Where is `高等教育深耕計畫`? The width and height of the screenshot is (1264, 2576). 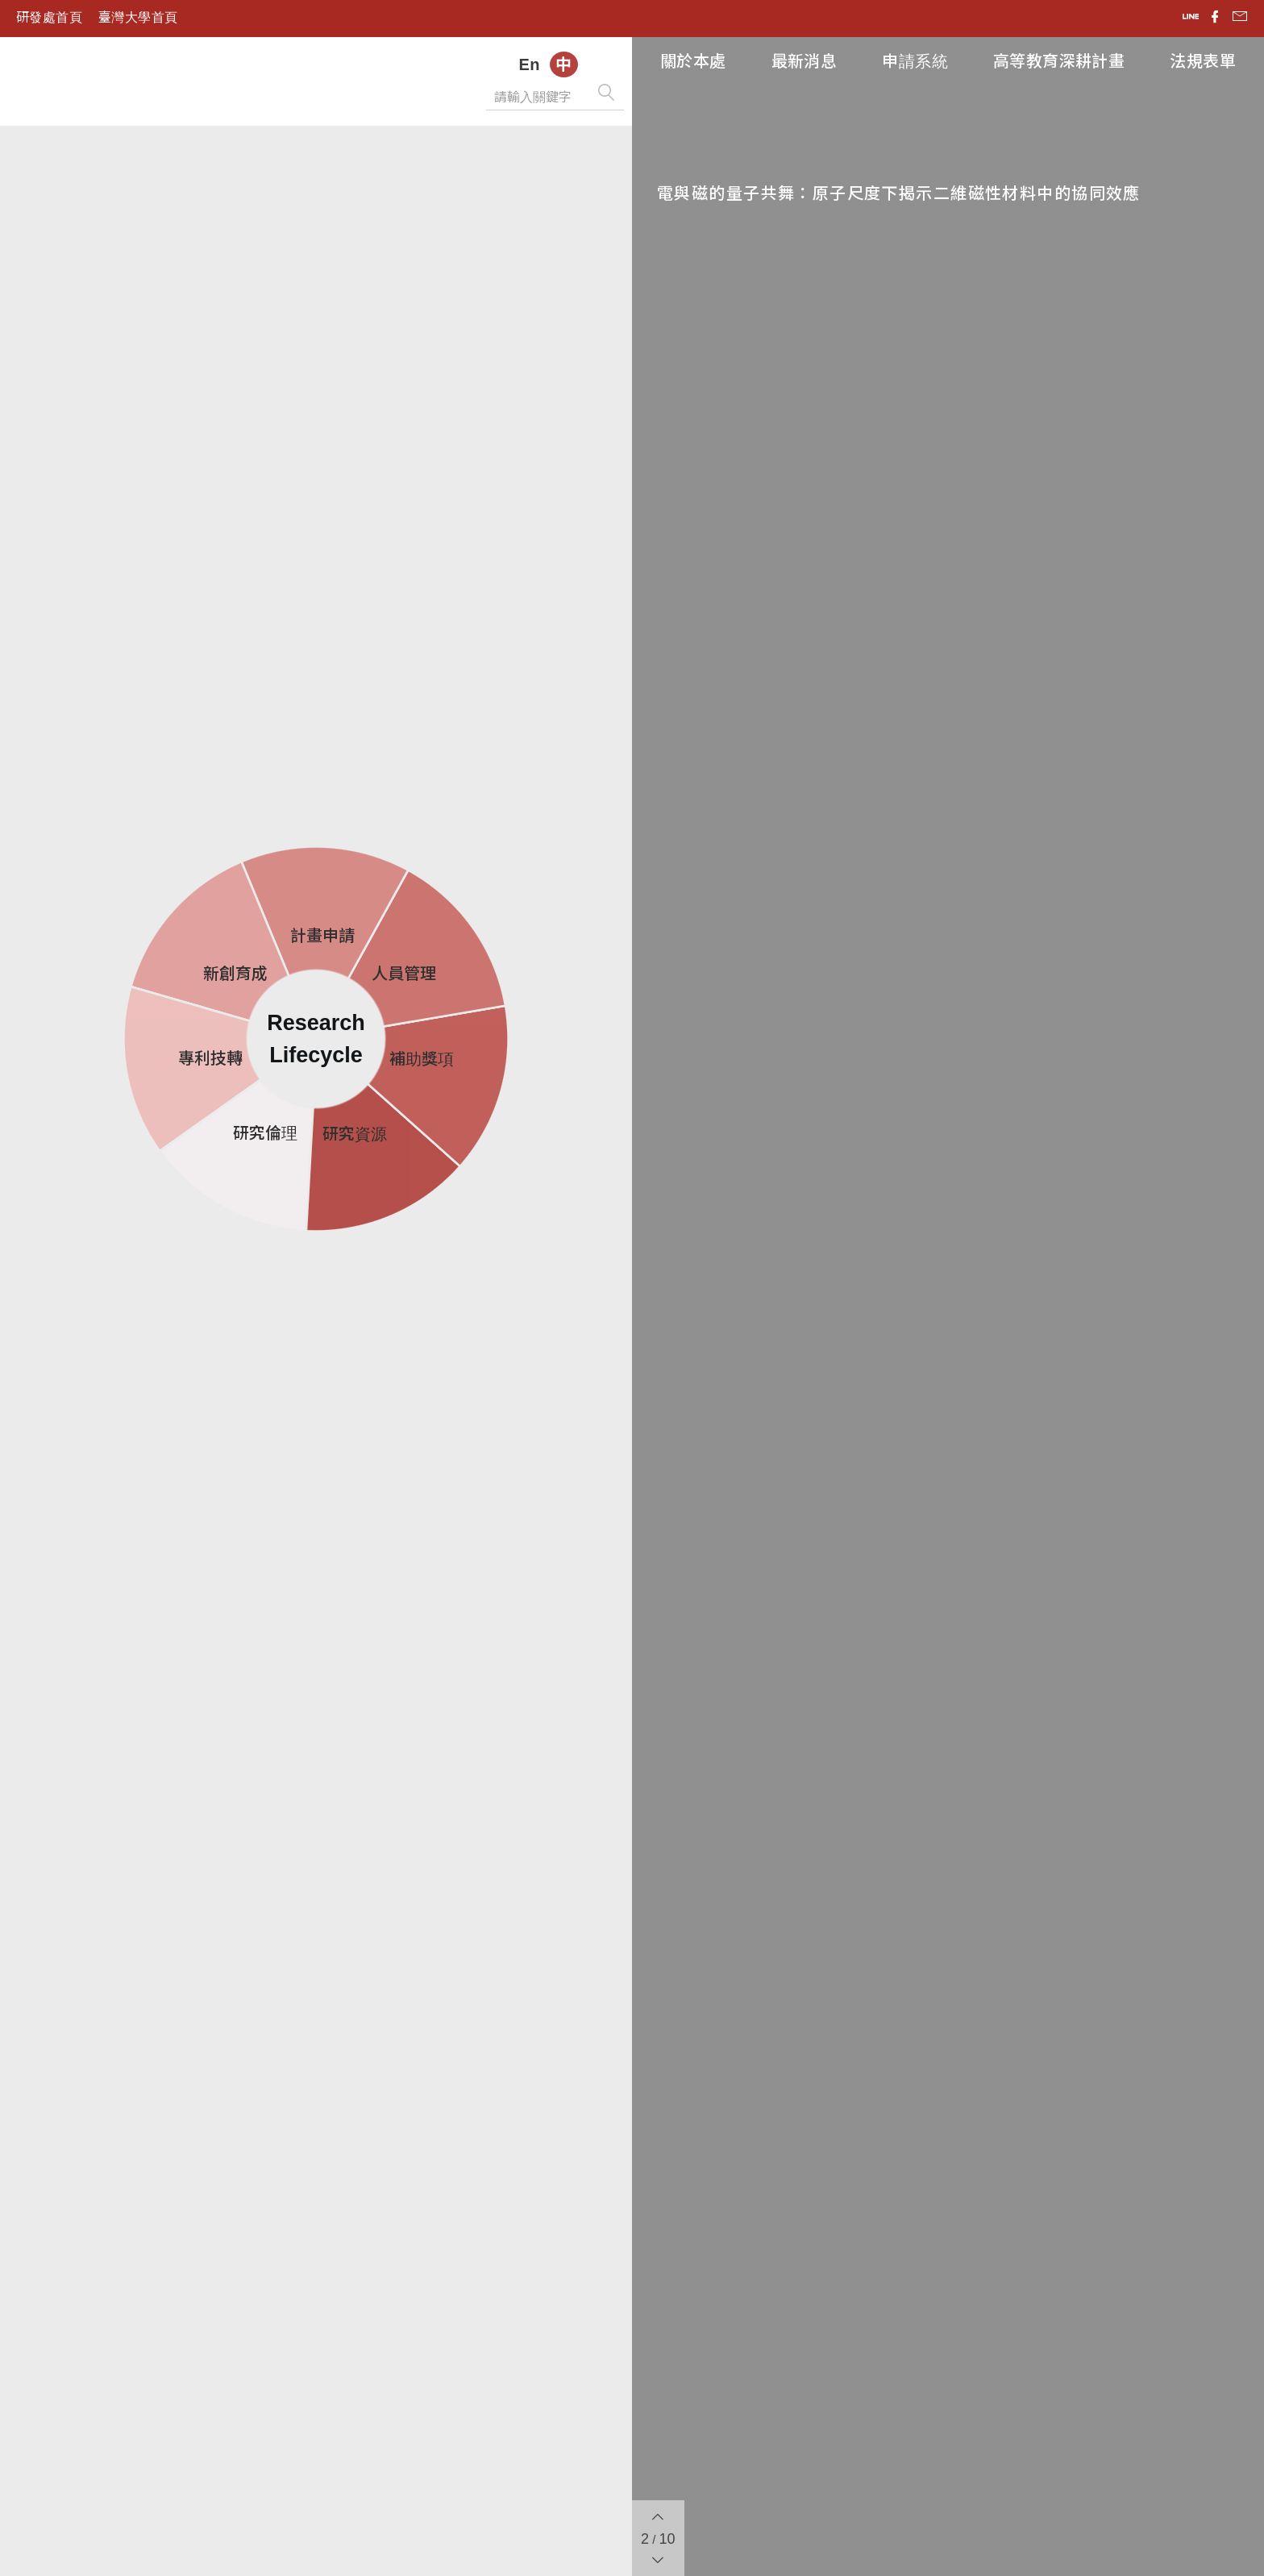
高等教育深耕計畫 is located at coordinates (1059, 61).